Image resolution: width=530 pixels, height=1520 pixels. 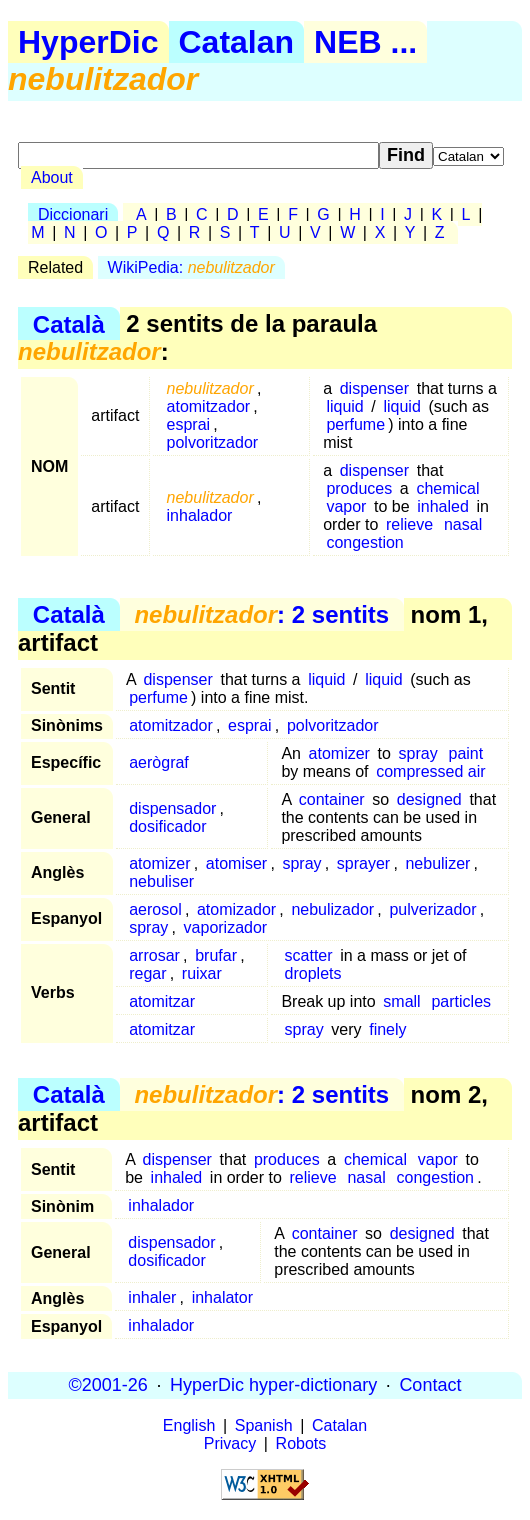 I want to click on nebuliser, so click(x=161, y=881).